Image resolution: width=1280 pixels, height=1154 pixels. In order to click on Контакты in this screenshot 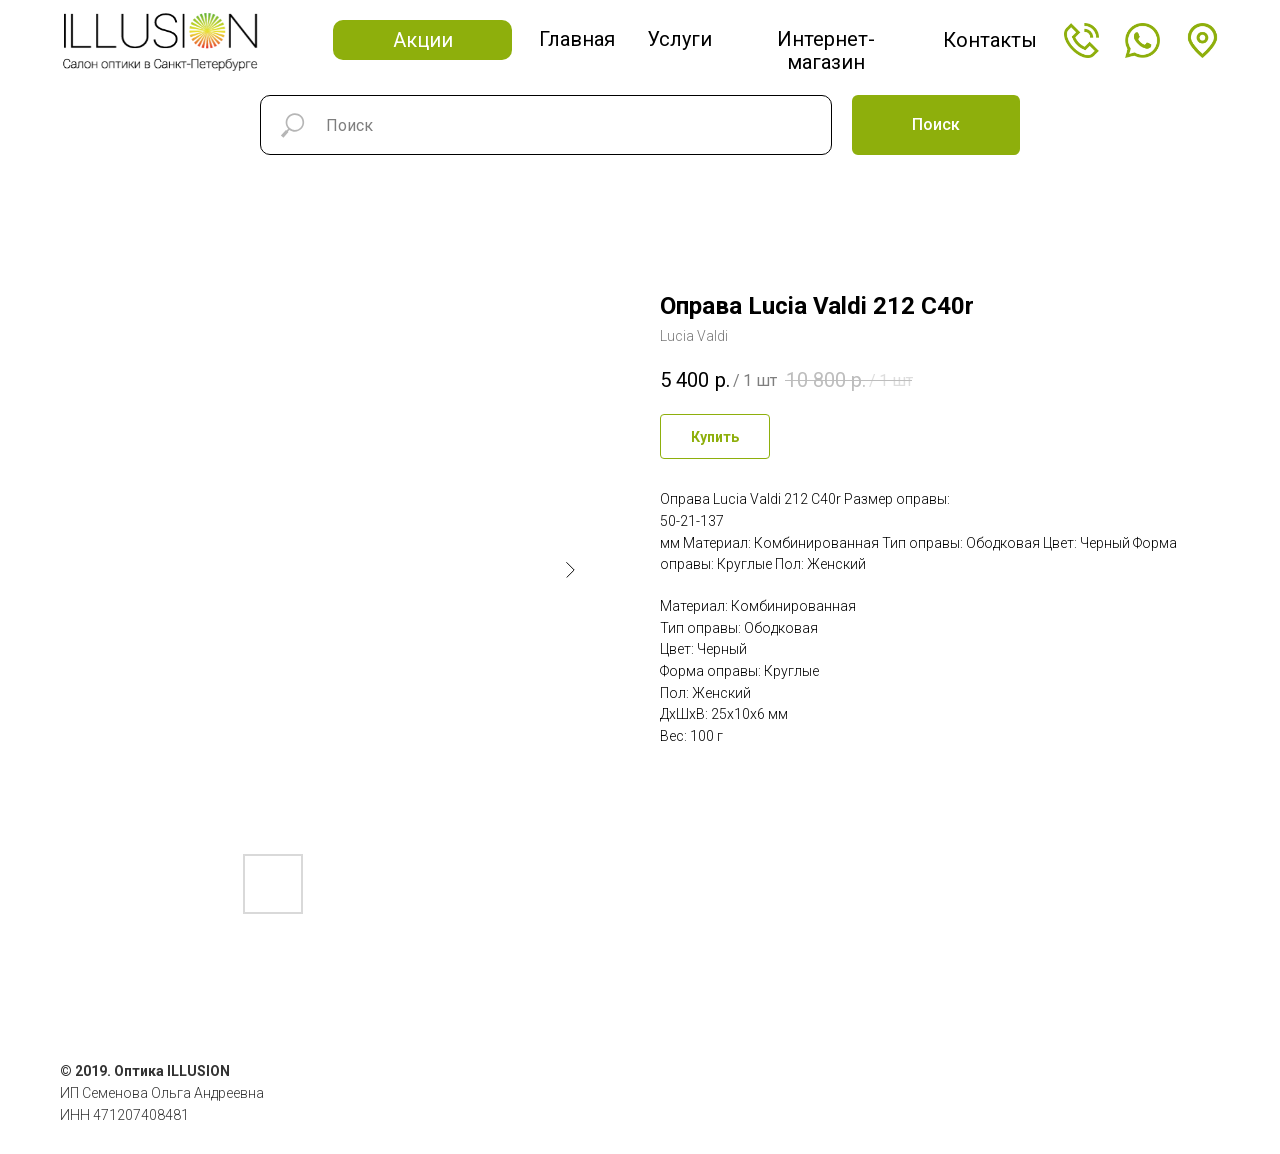, I will do `click(990, 40)`.